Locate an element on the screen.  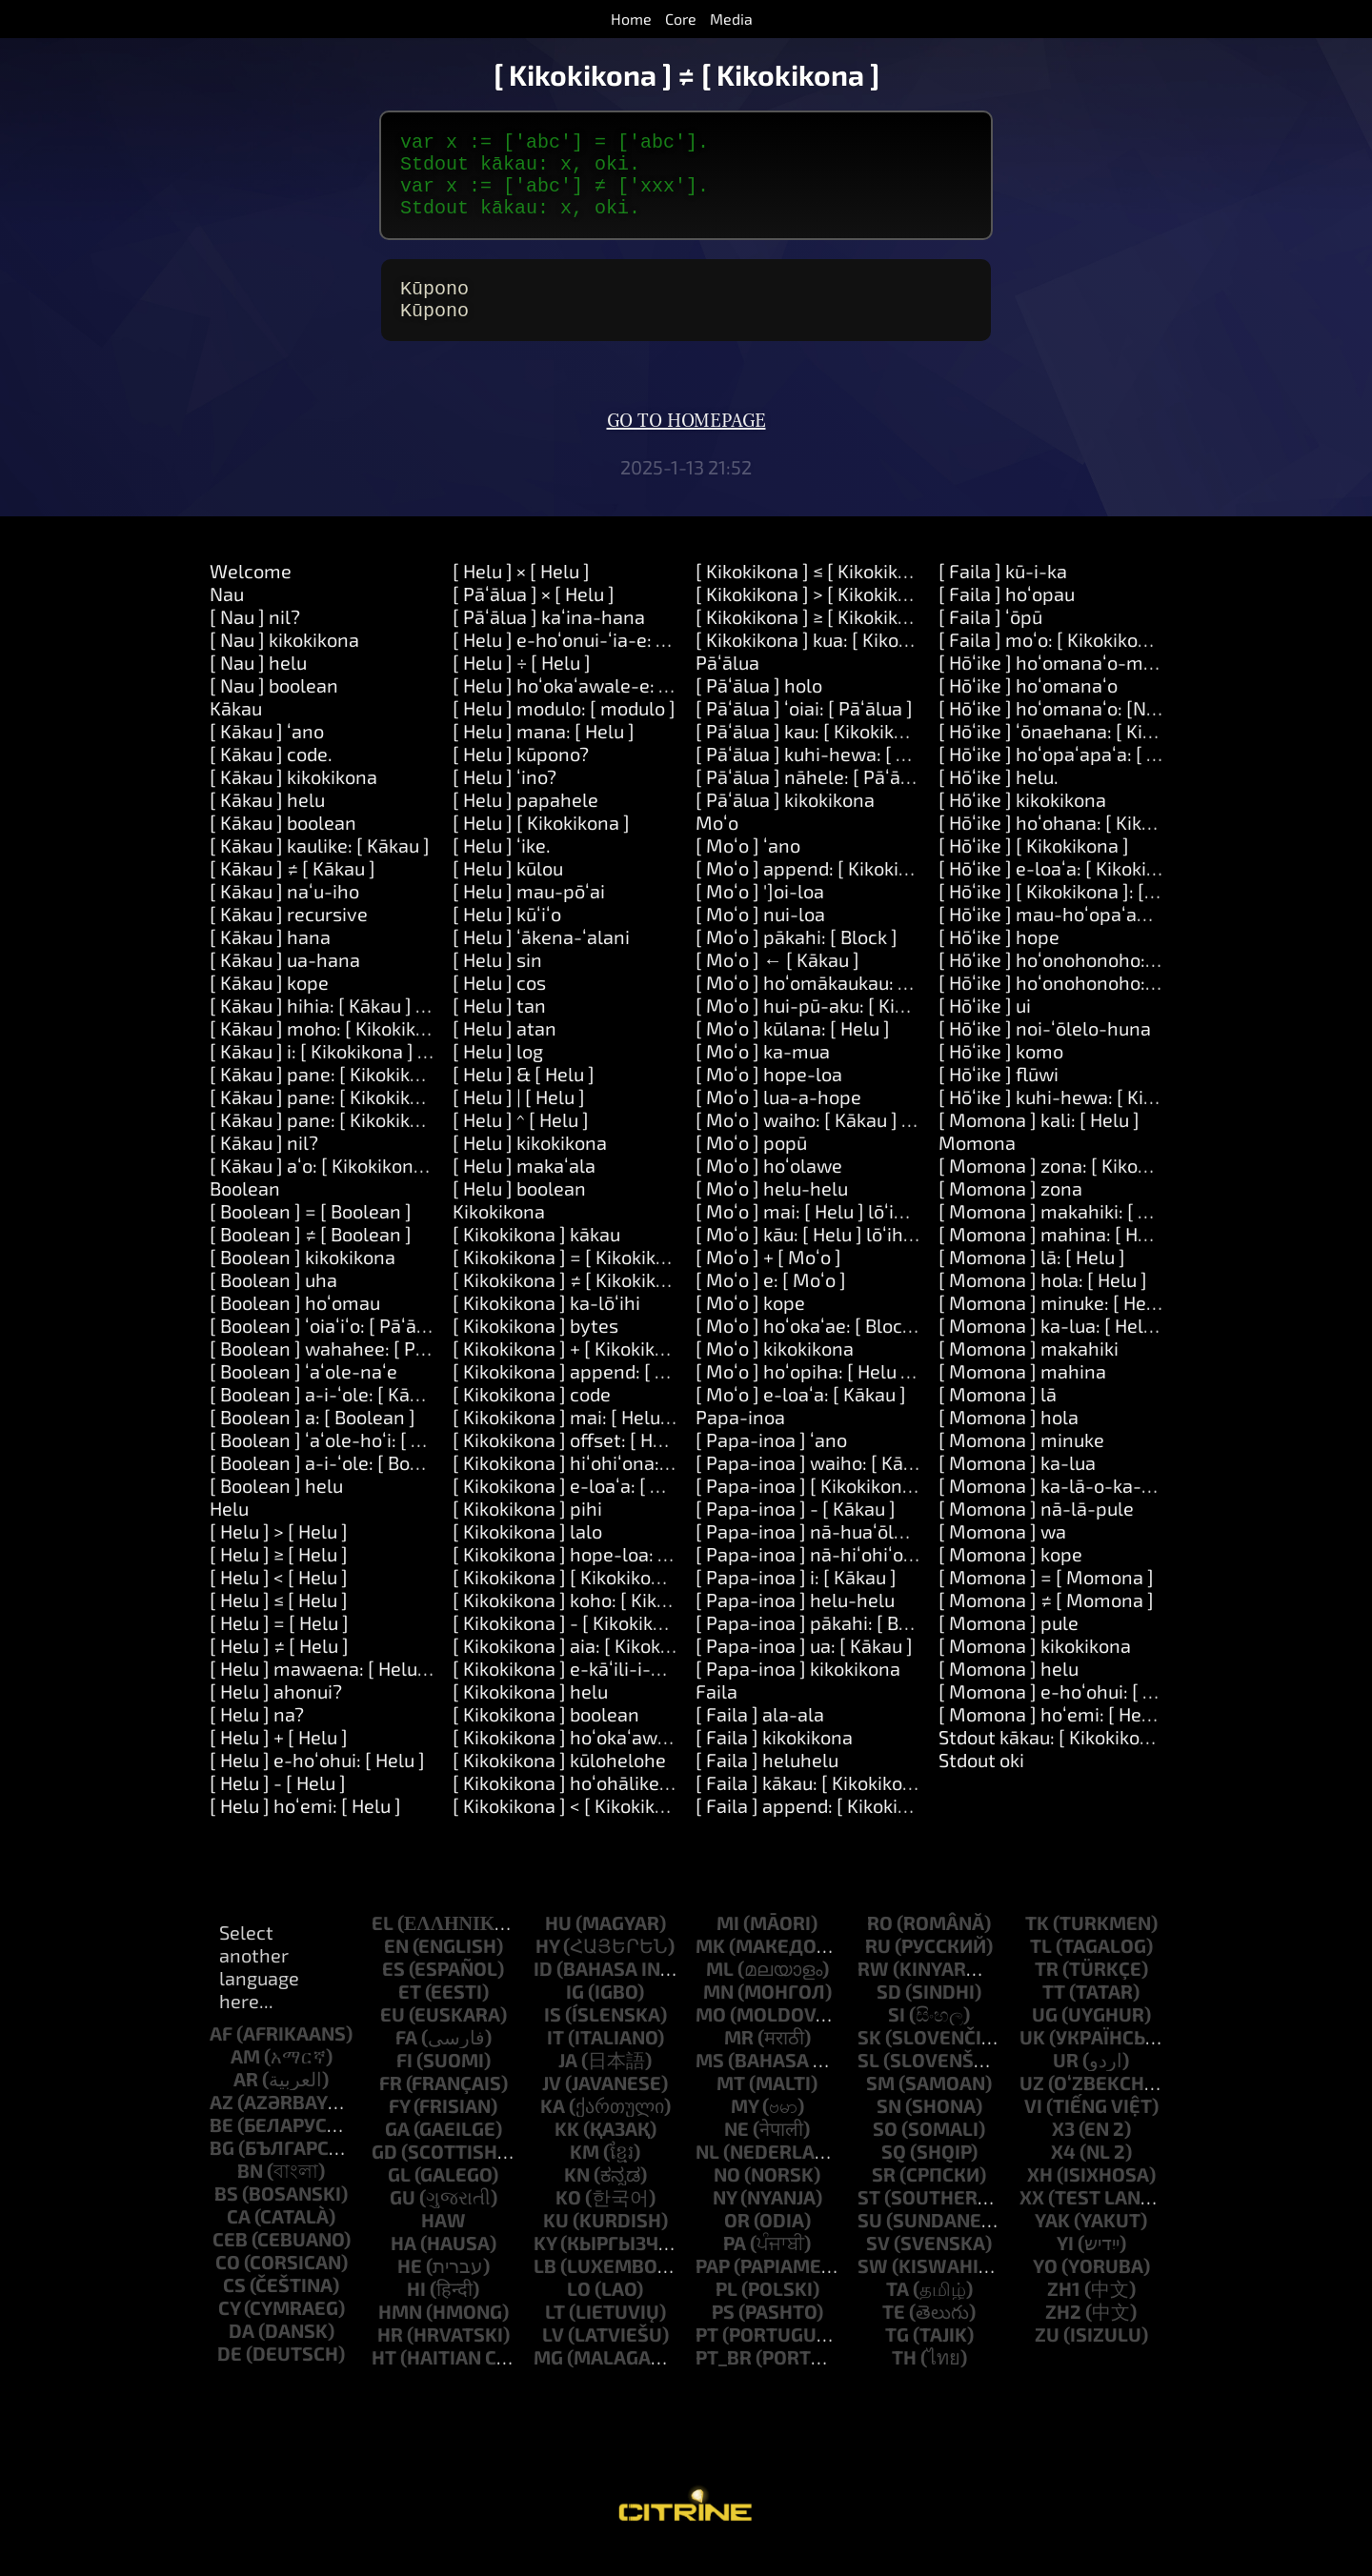
[ Hōʻike ] flūwi is located at coordinates (998, 1096).